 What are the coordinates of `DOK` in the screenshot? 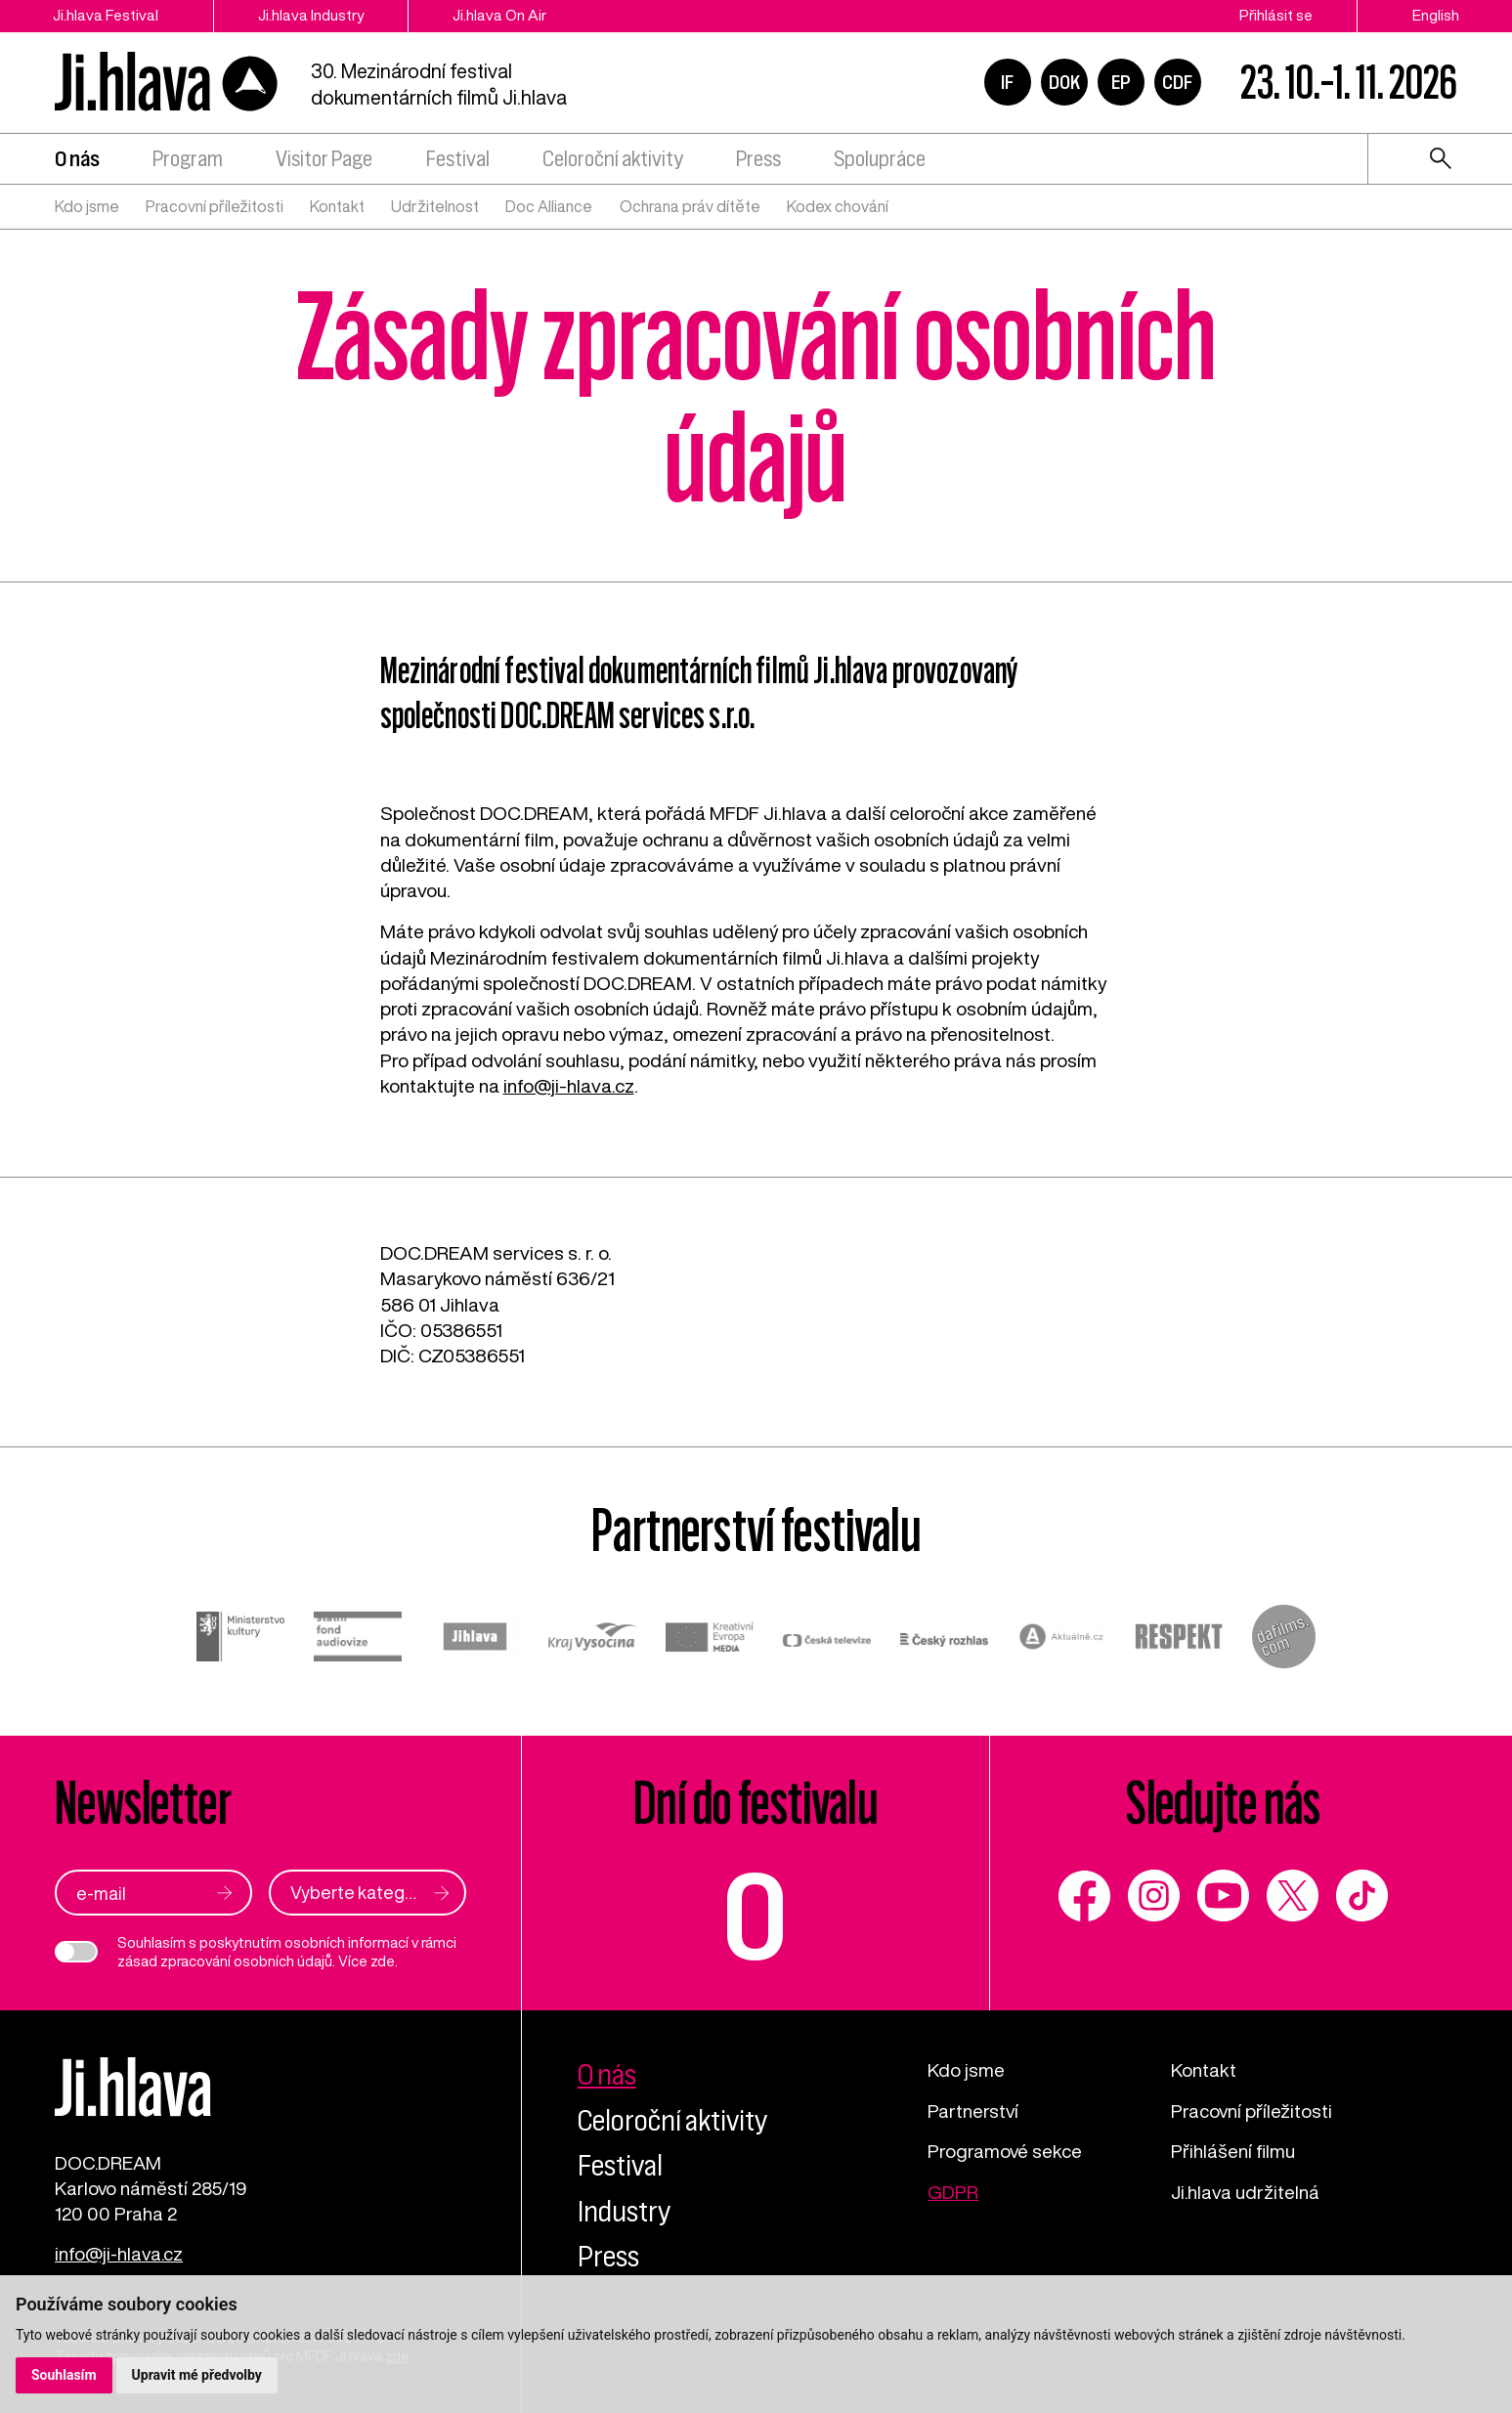 It's located at (1064, 82).